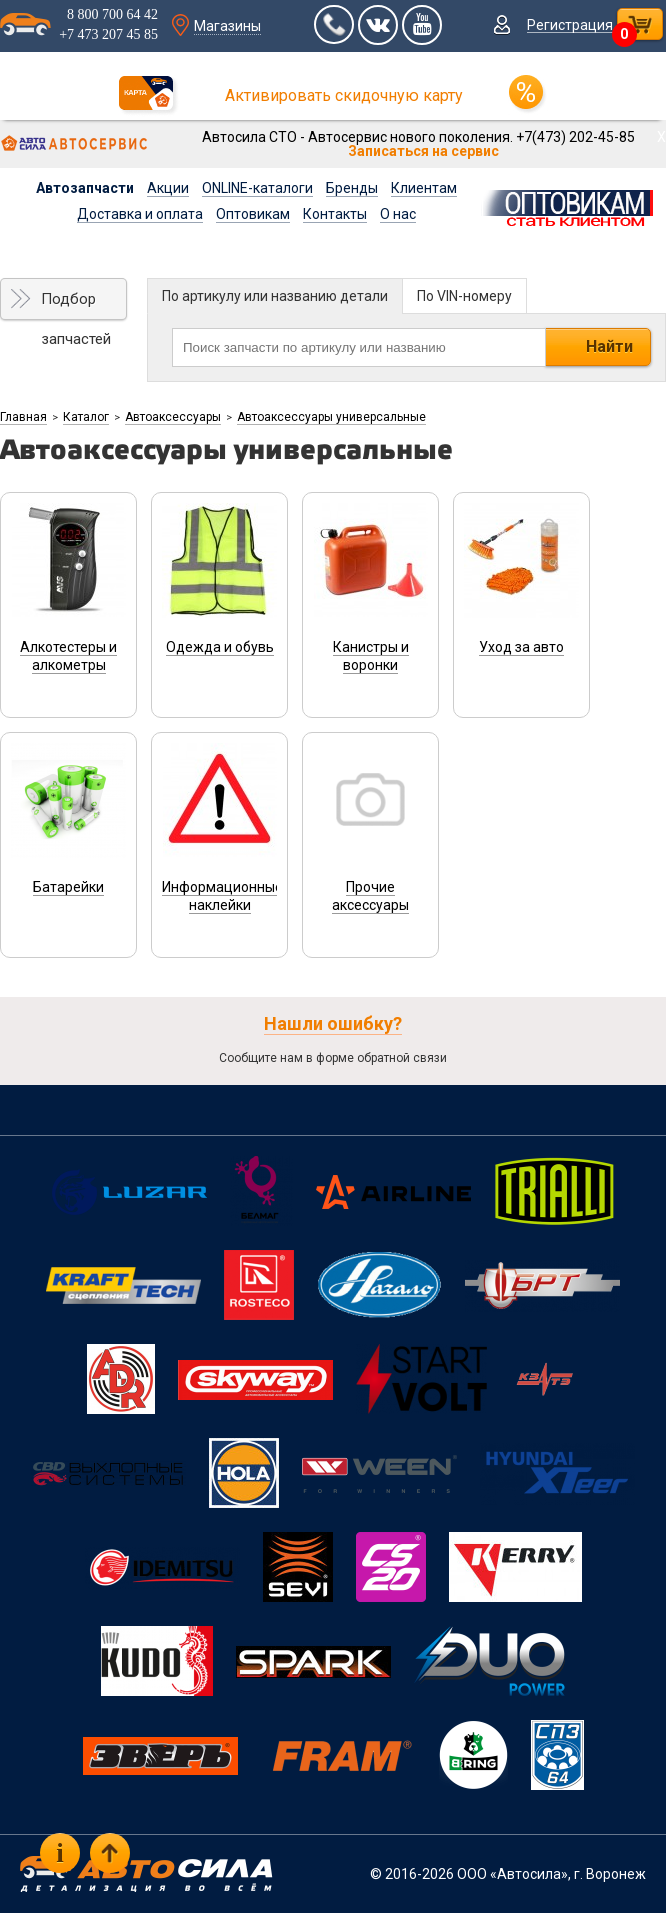  Describe the element at coordinates (464, 296) in the screenshot. I see `По VIN-номеру` at that location.